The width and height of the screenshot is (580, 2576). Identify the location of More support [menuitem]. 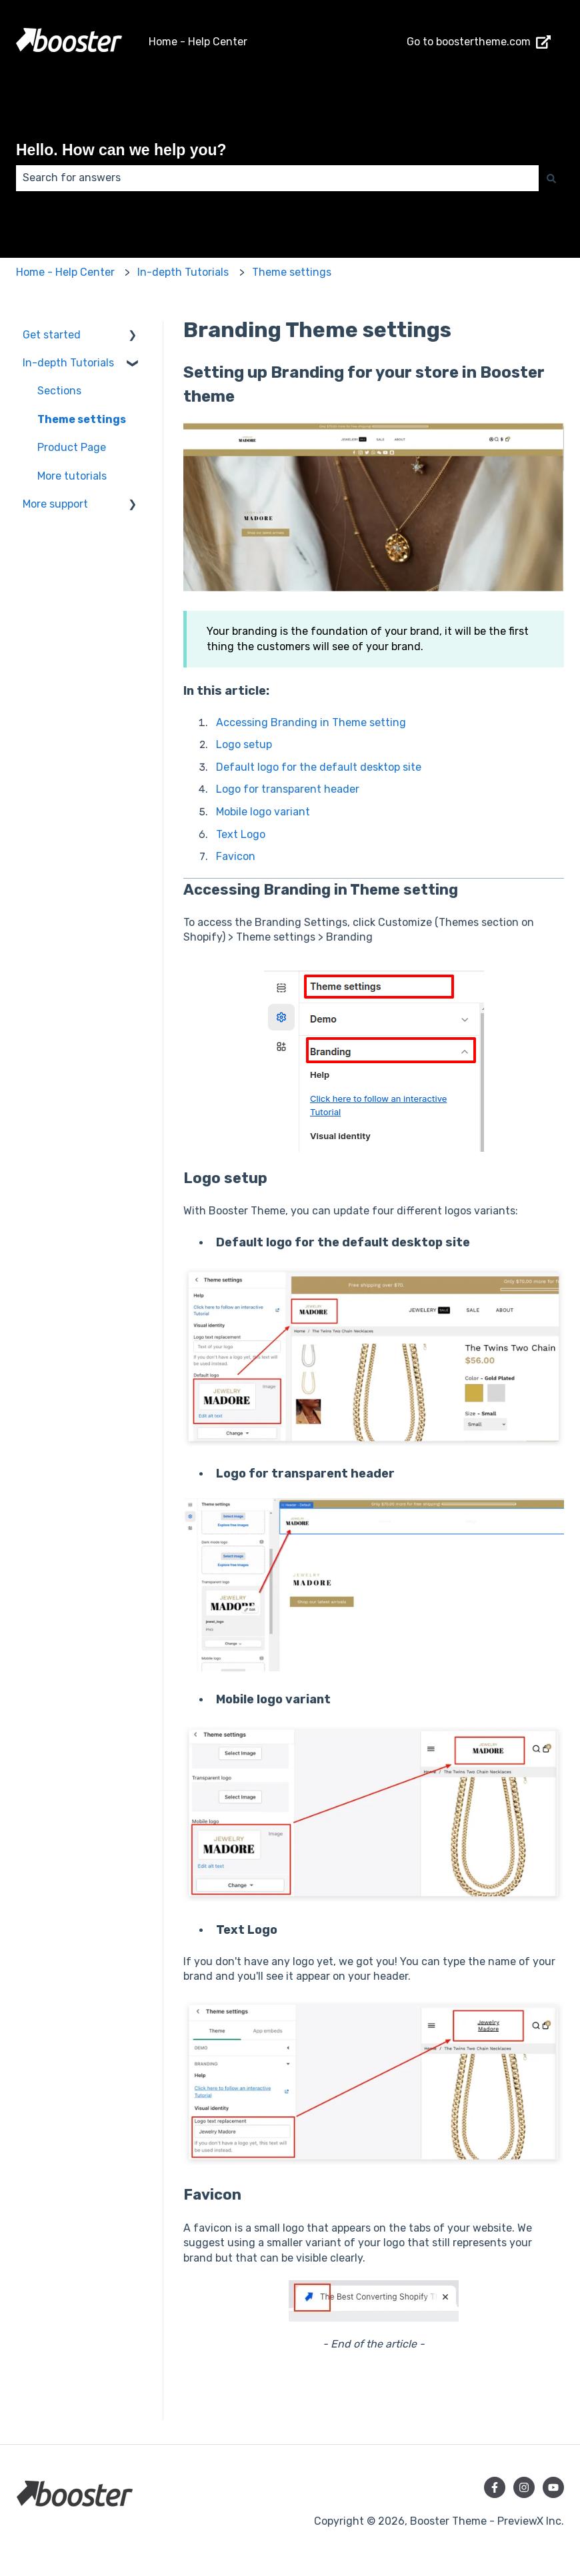
(55, 504).